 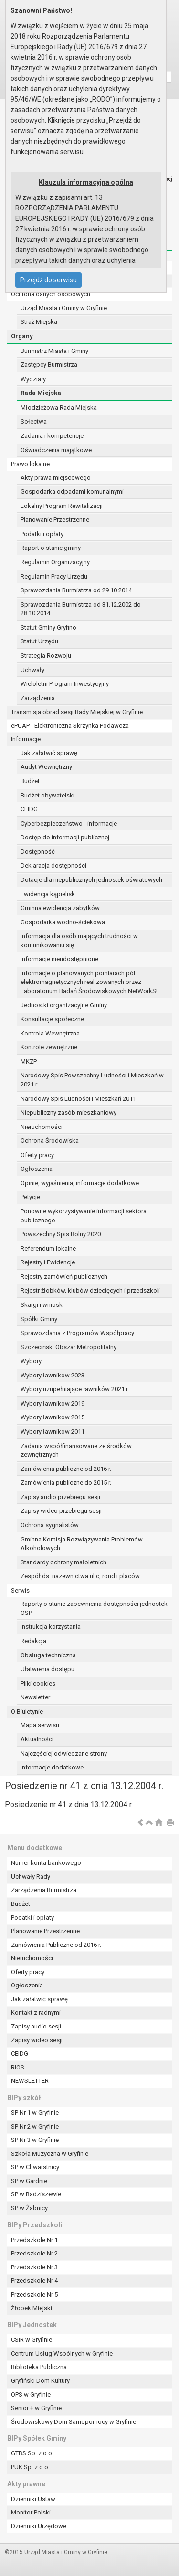 I want to click on Przejdź do serwisu, so click(x=48, y=280).